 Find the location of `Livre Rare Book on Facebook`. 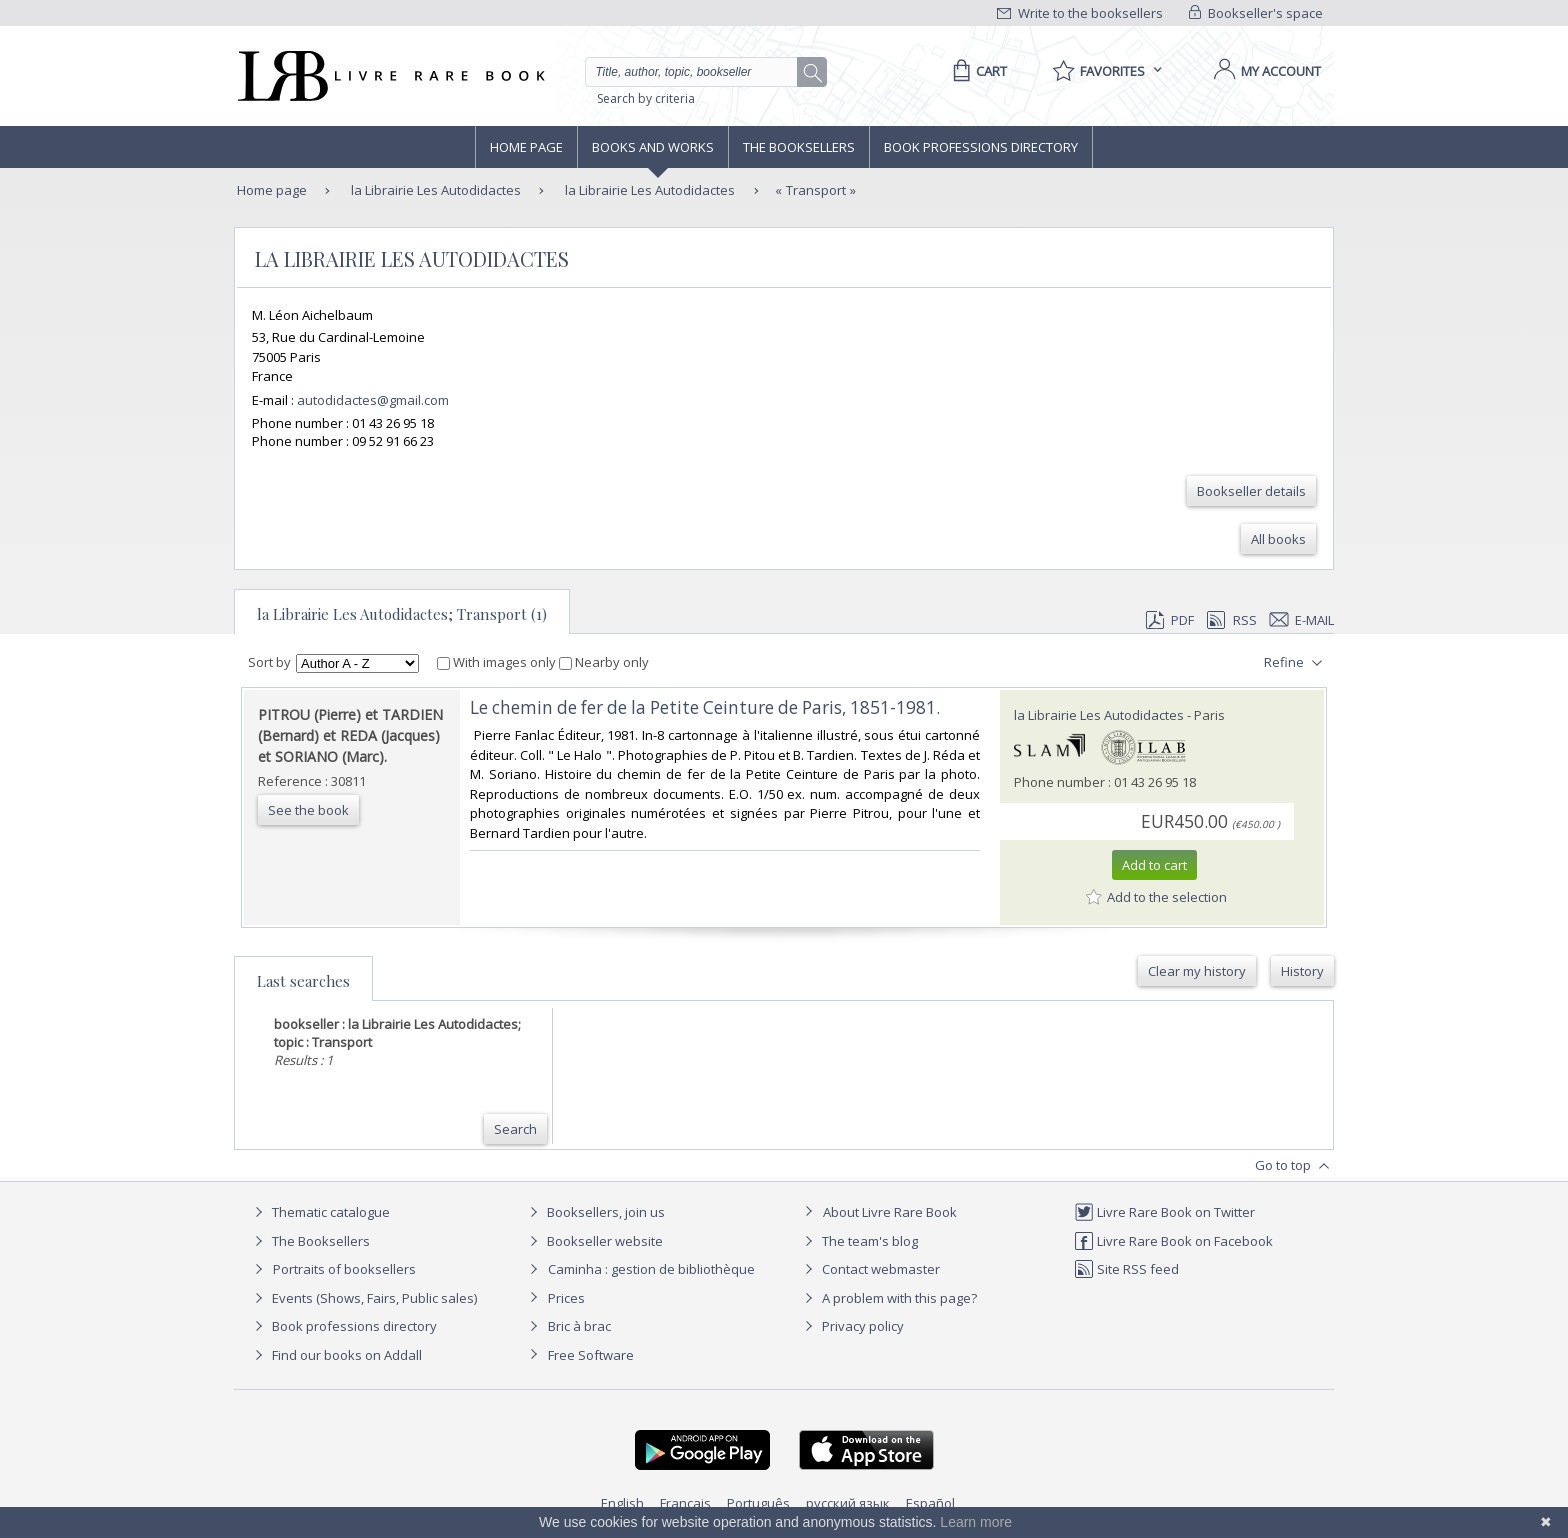

Livre Rare Book on Facebook is located at coordinates (1173, 1241).